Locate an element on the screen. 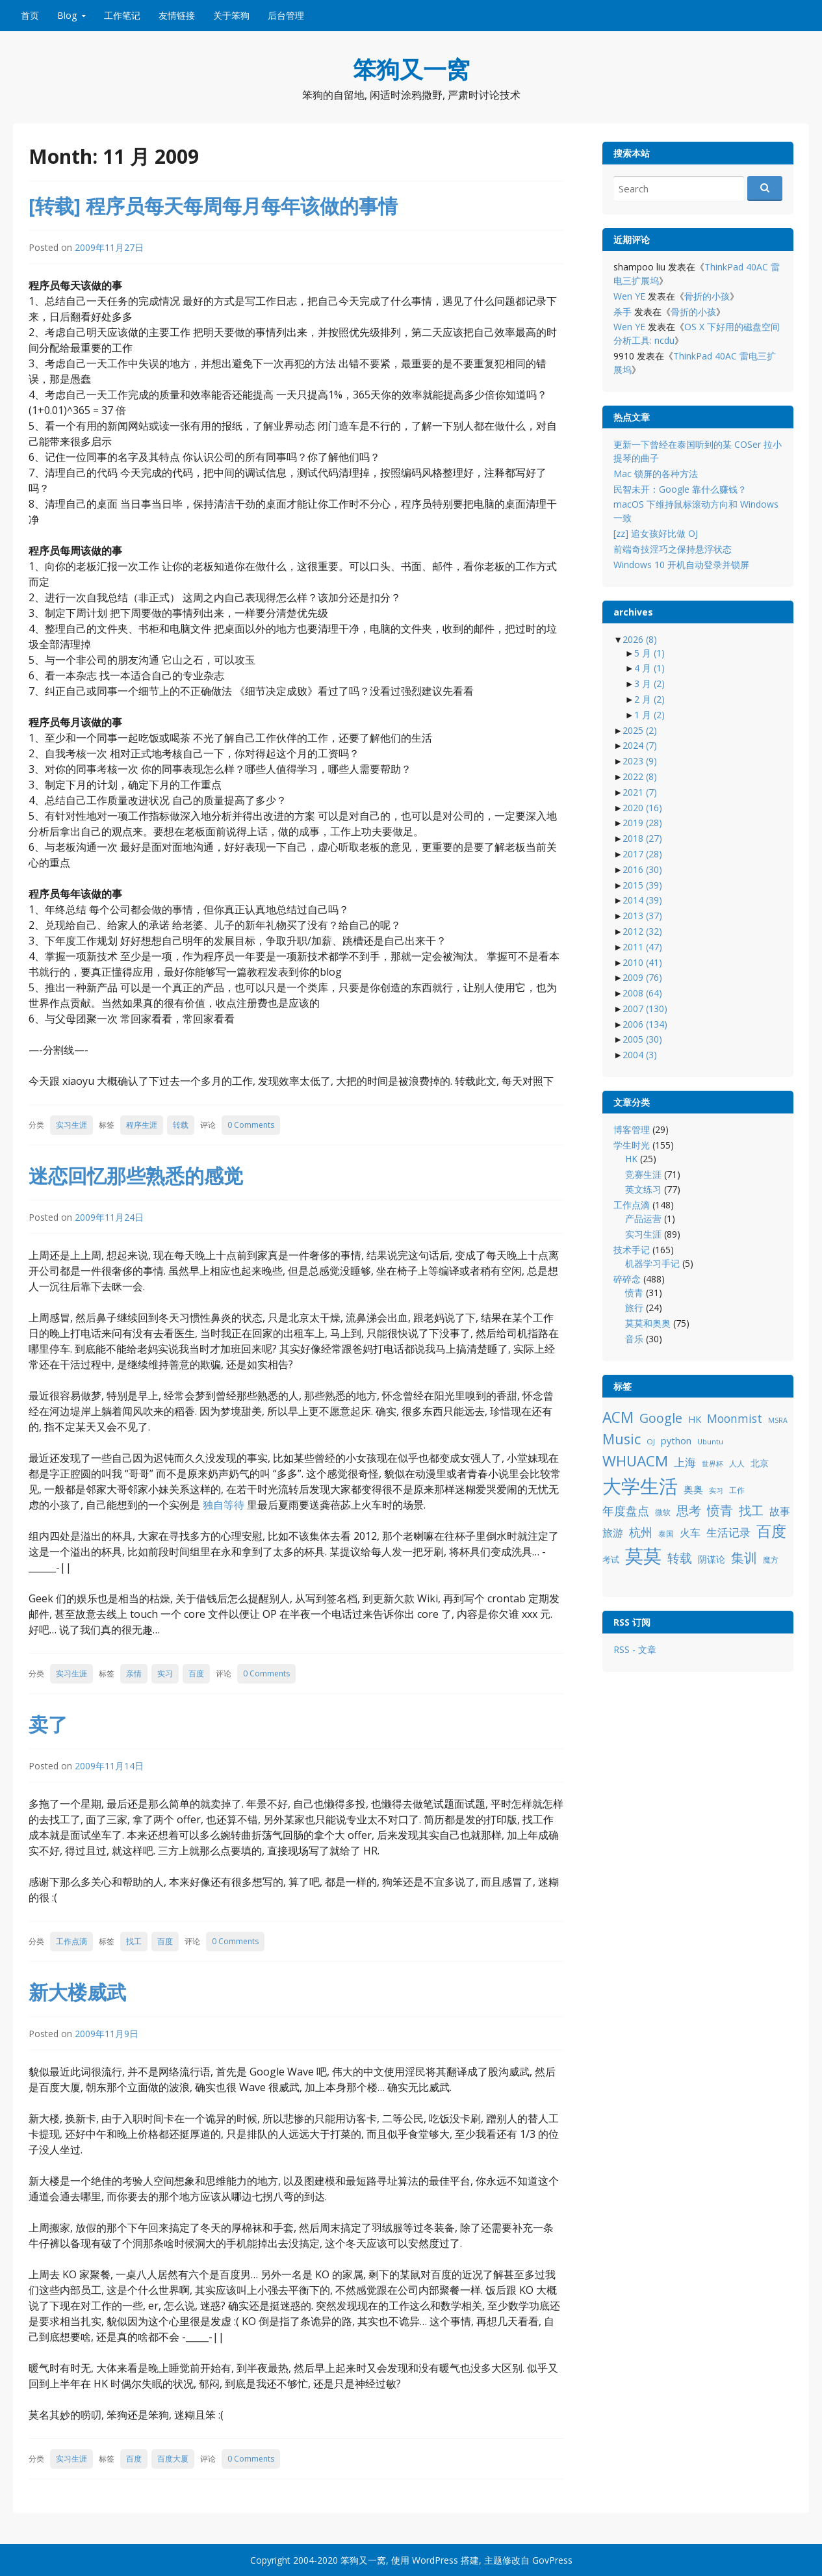  实习 [实习 (7 项)] is located at coordinates (716, 1490).